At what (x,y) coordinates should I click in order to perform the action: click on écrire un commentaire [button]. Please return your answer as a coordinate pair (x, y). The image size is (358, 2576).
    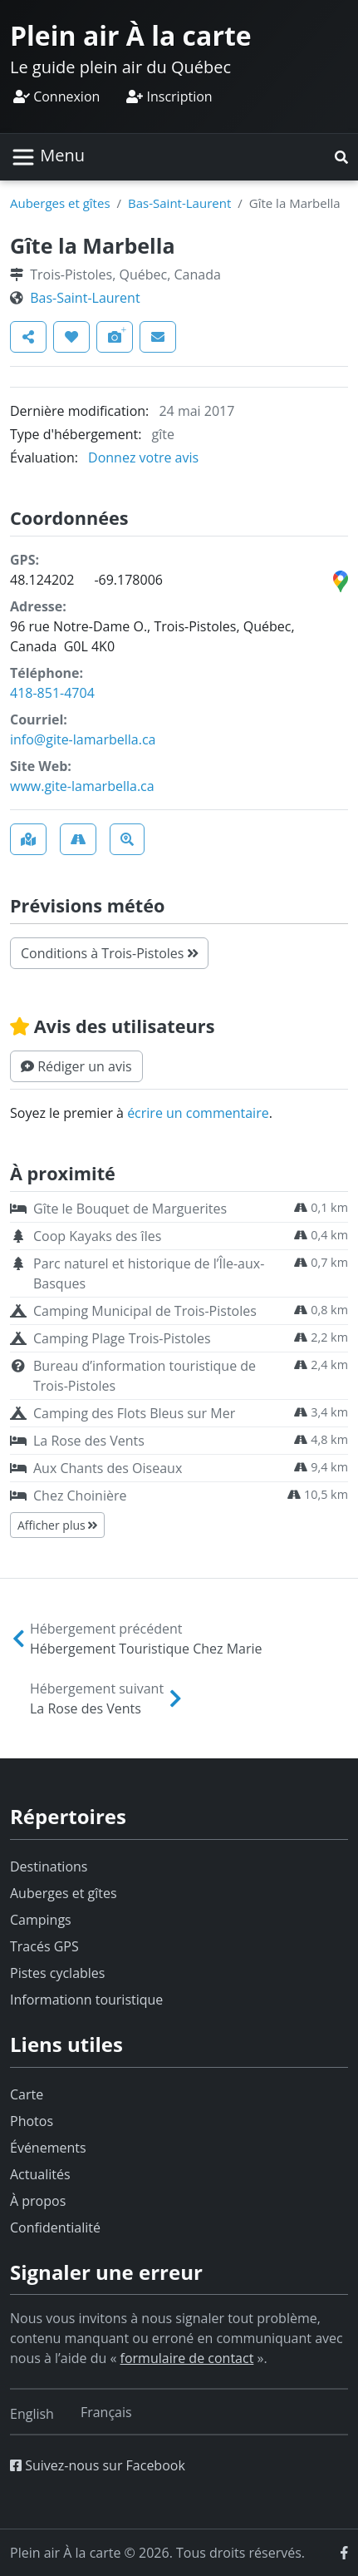
    Looking at the image, I should click on (198, 1113).